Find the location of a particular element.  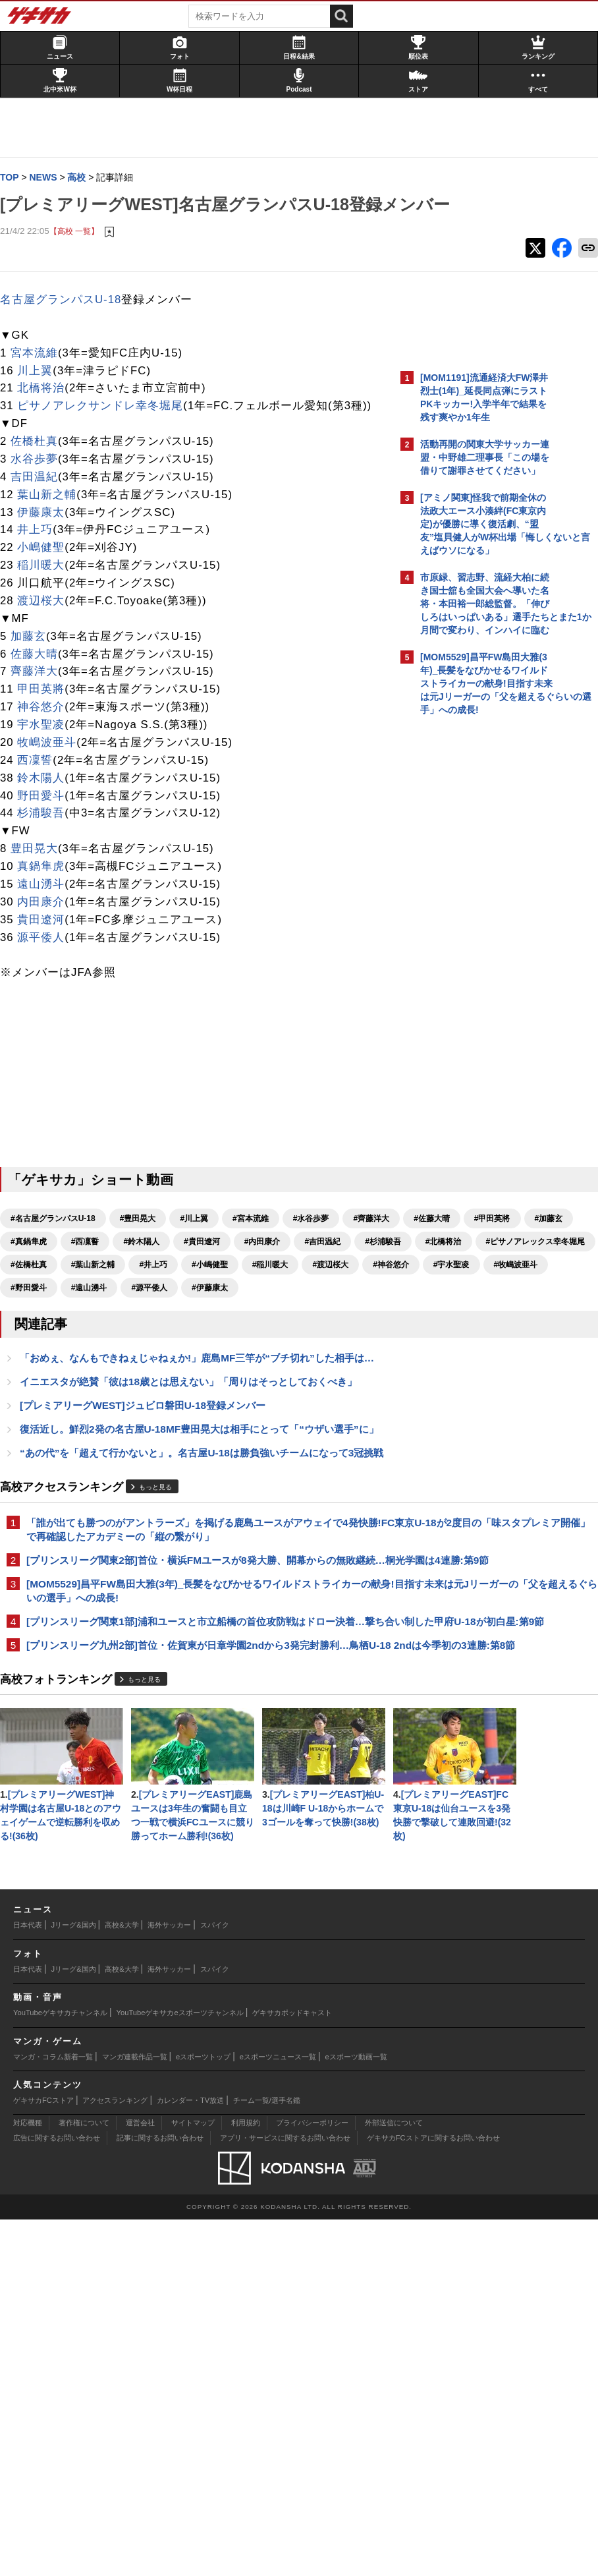

#名古屋グランパスU-18 is located at coordinates (59, 1264).